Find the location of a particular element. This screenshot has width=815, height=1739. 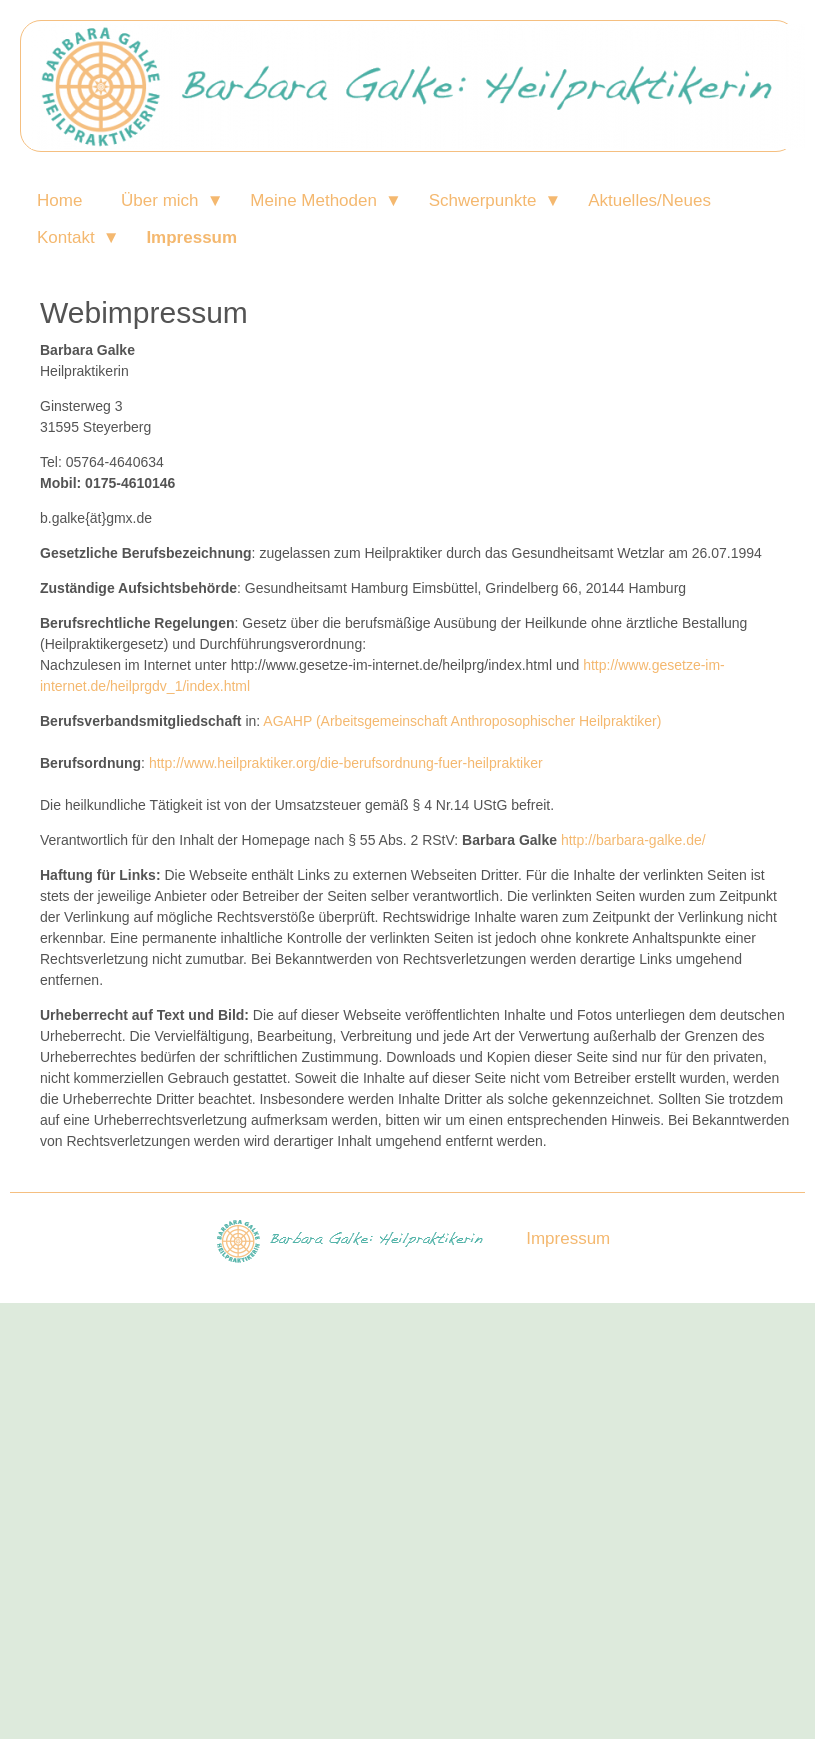

Aktuelles/Neues is located at coordinates (649, 200).